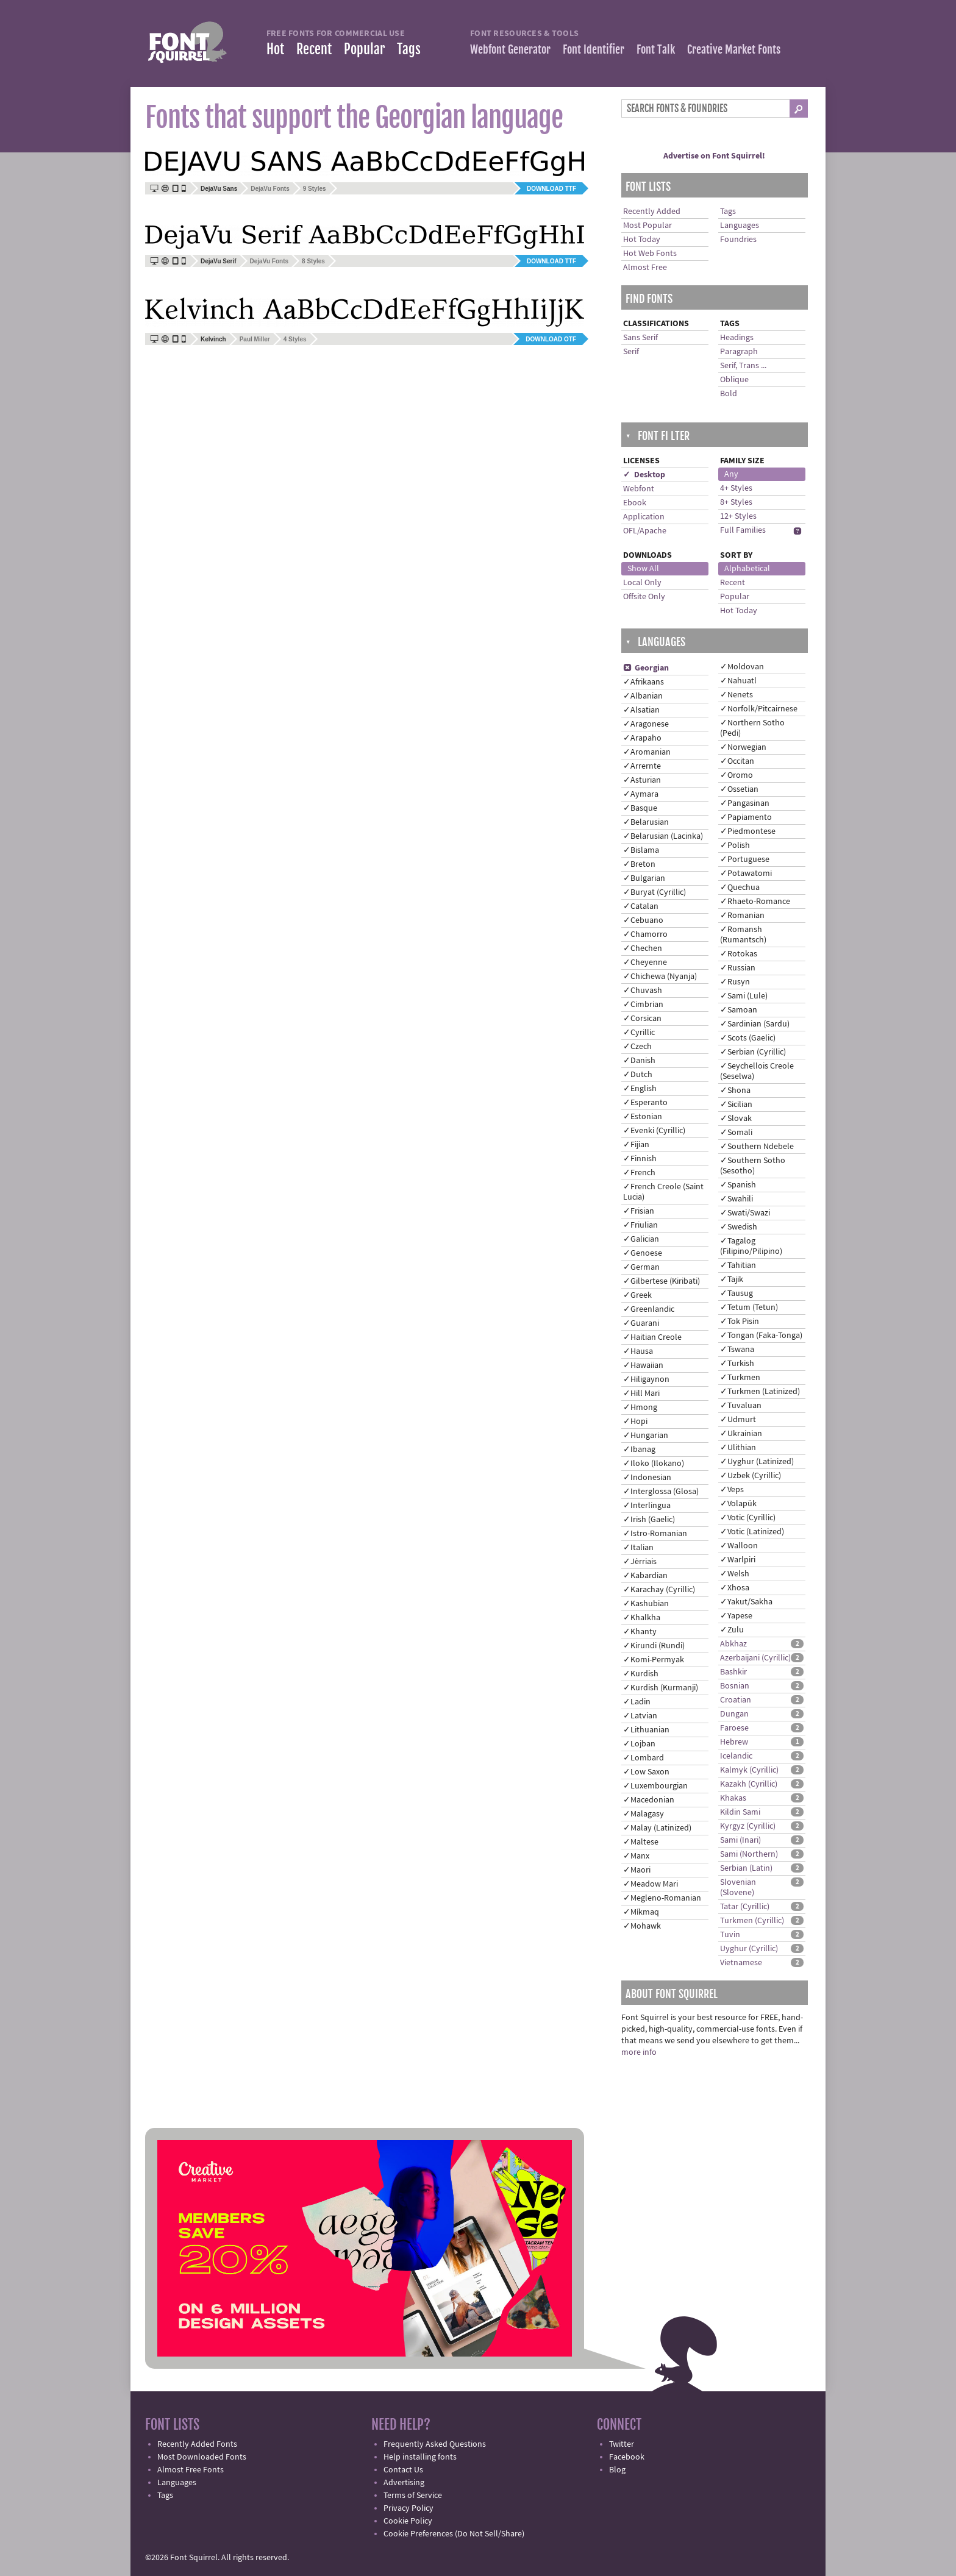  I want to click on Help installing fonts, so click(420, 2457).